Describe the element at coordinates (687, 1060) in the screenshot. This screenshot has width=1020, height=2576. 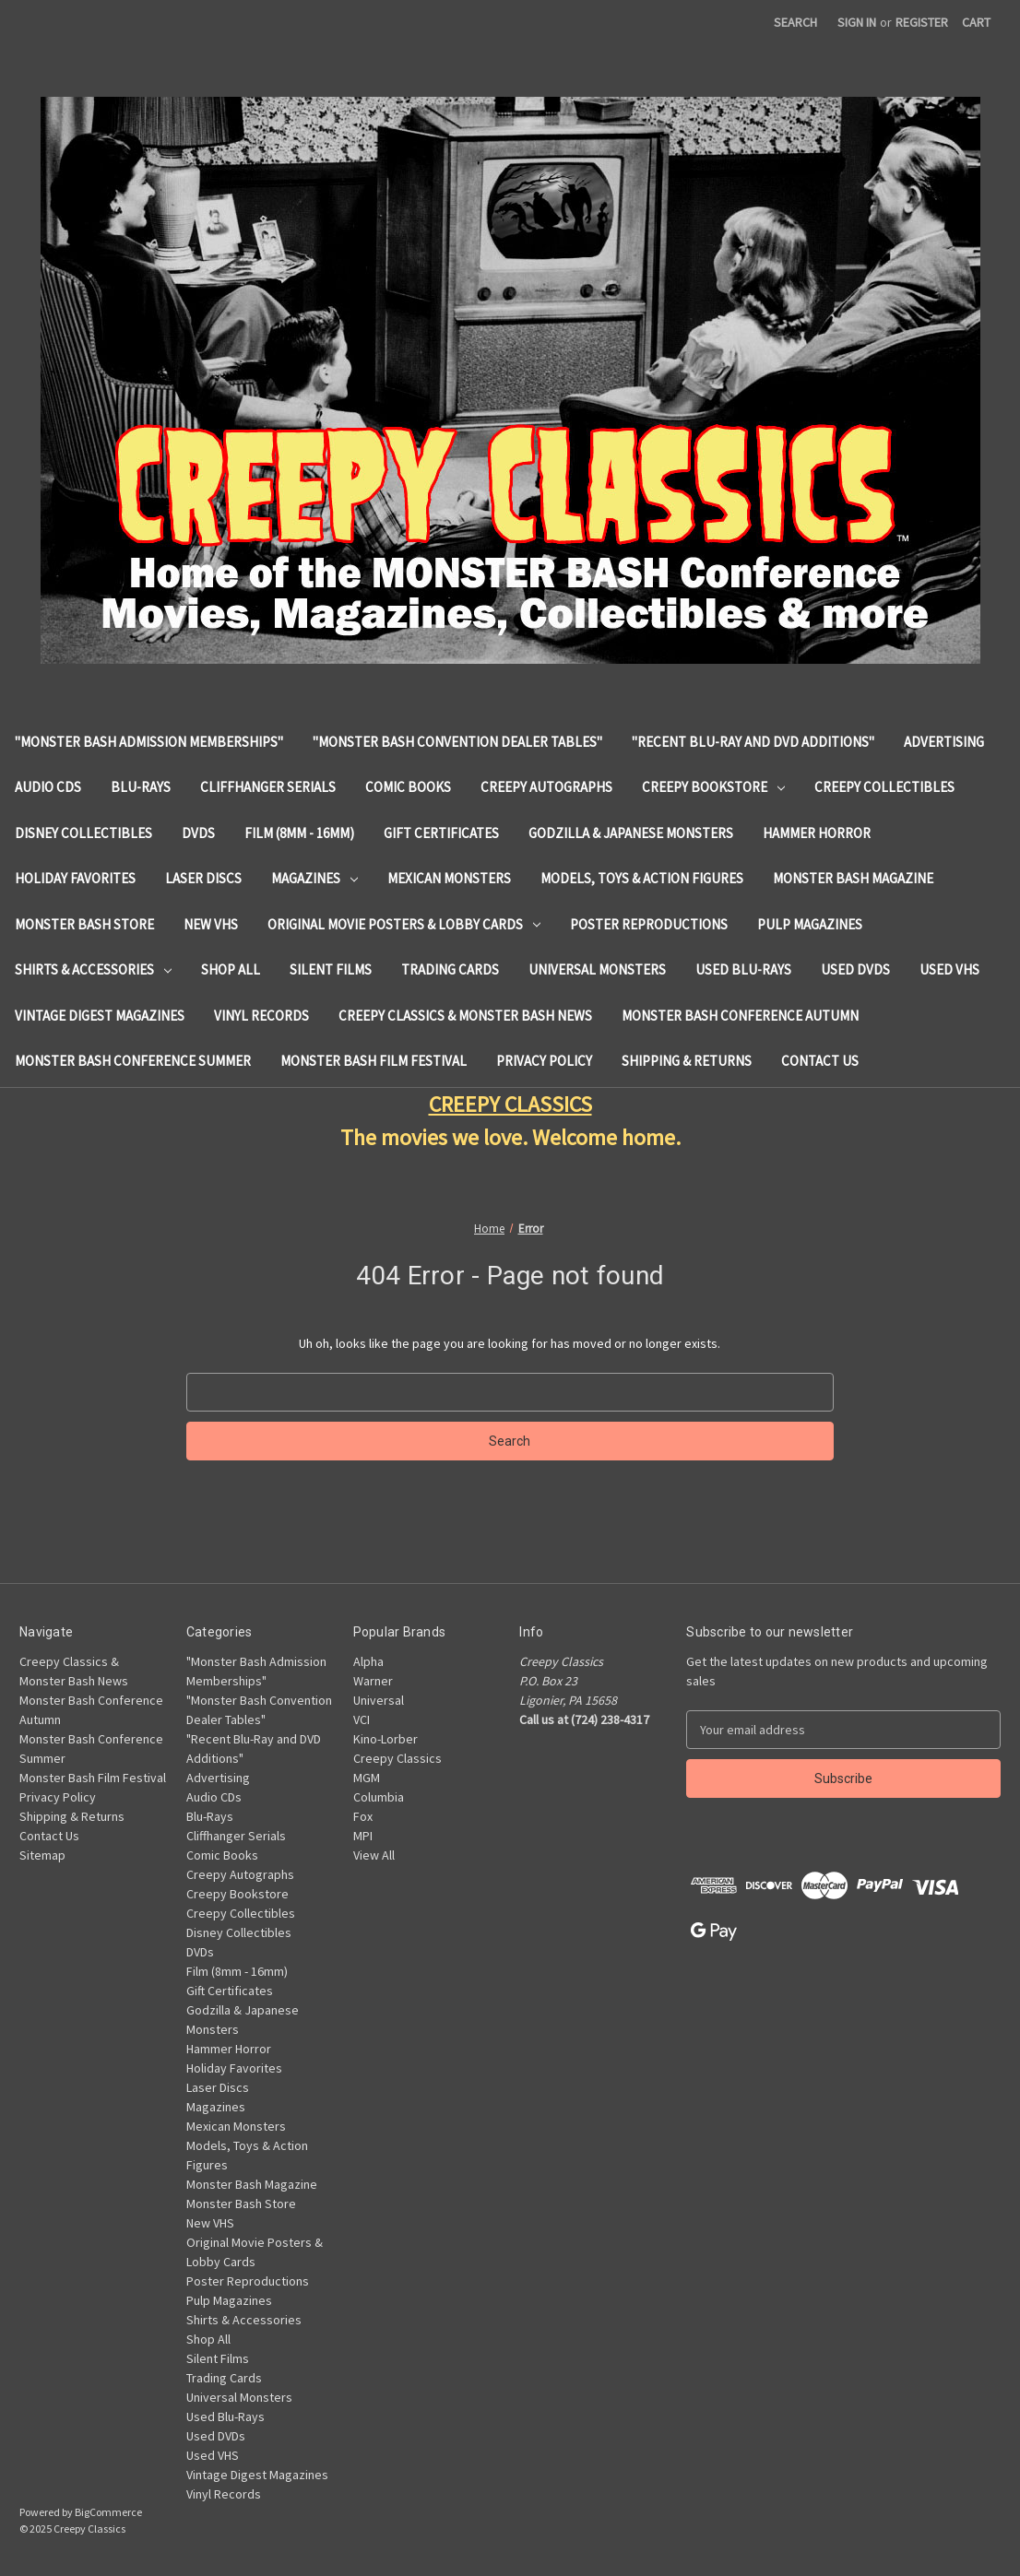
I see `Shipping & Returns` at that location.